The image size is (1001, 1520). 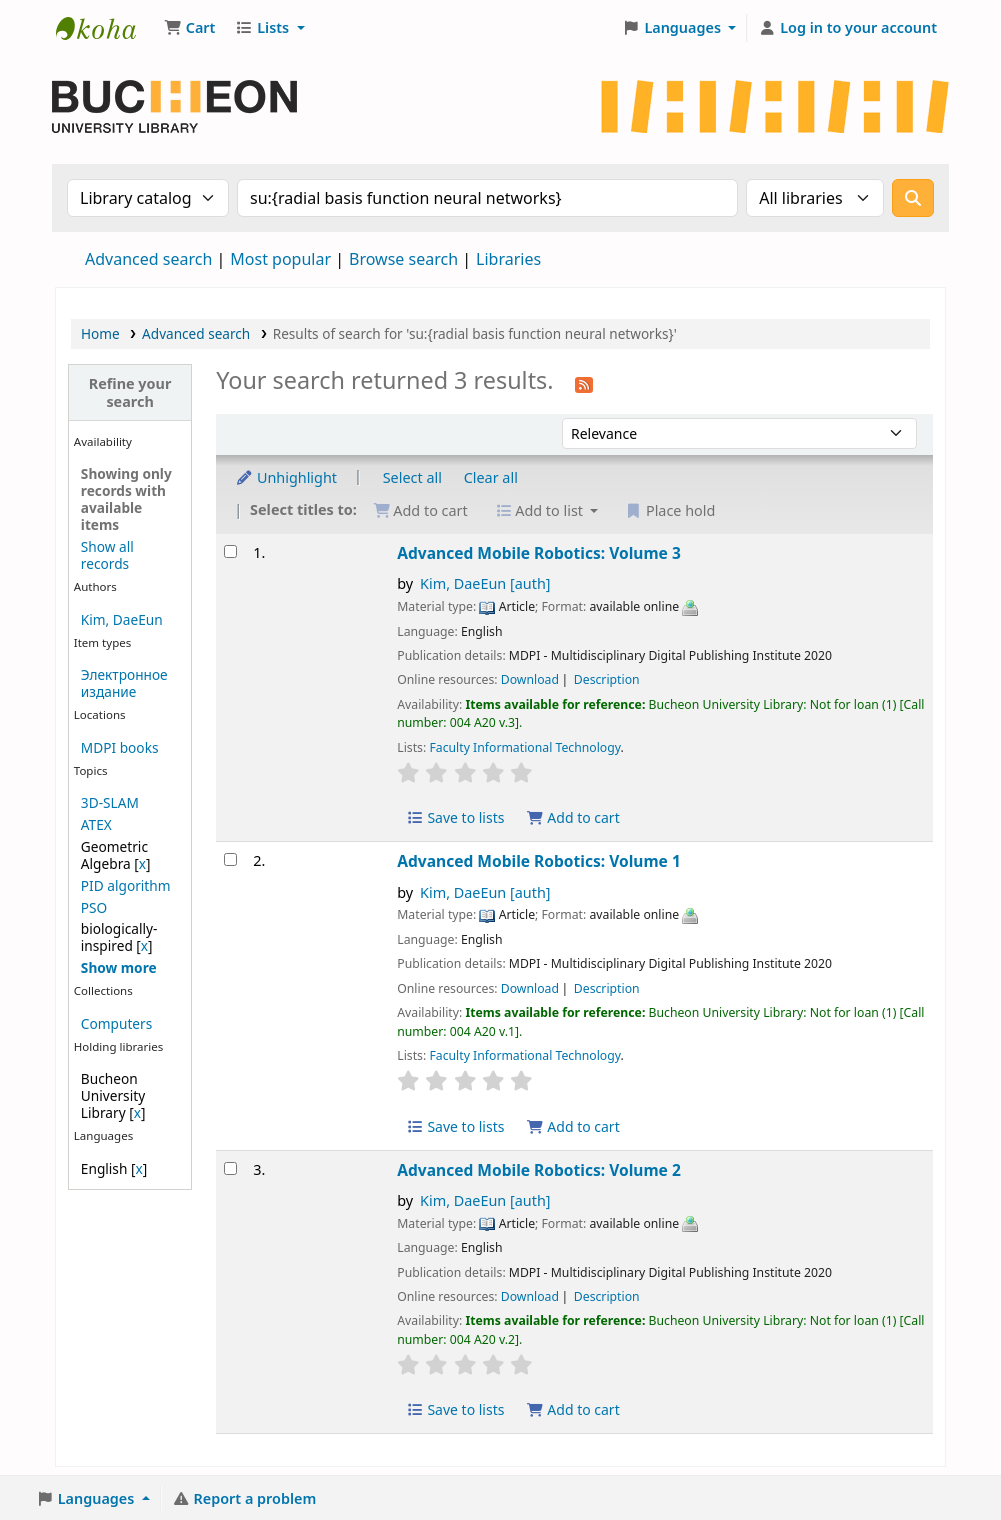 I want to click on Электронное издание, so click(x=124, y=683).